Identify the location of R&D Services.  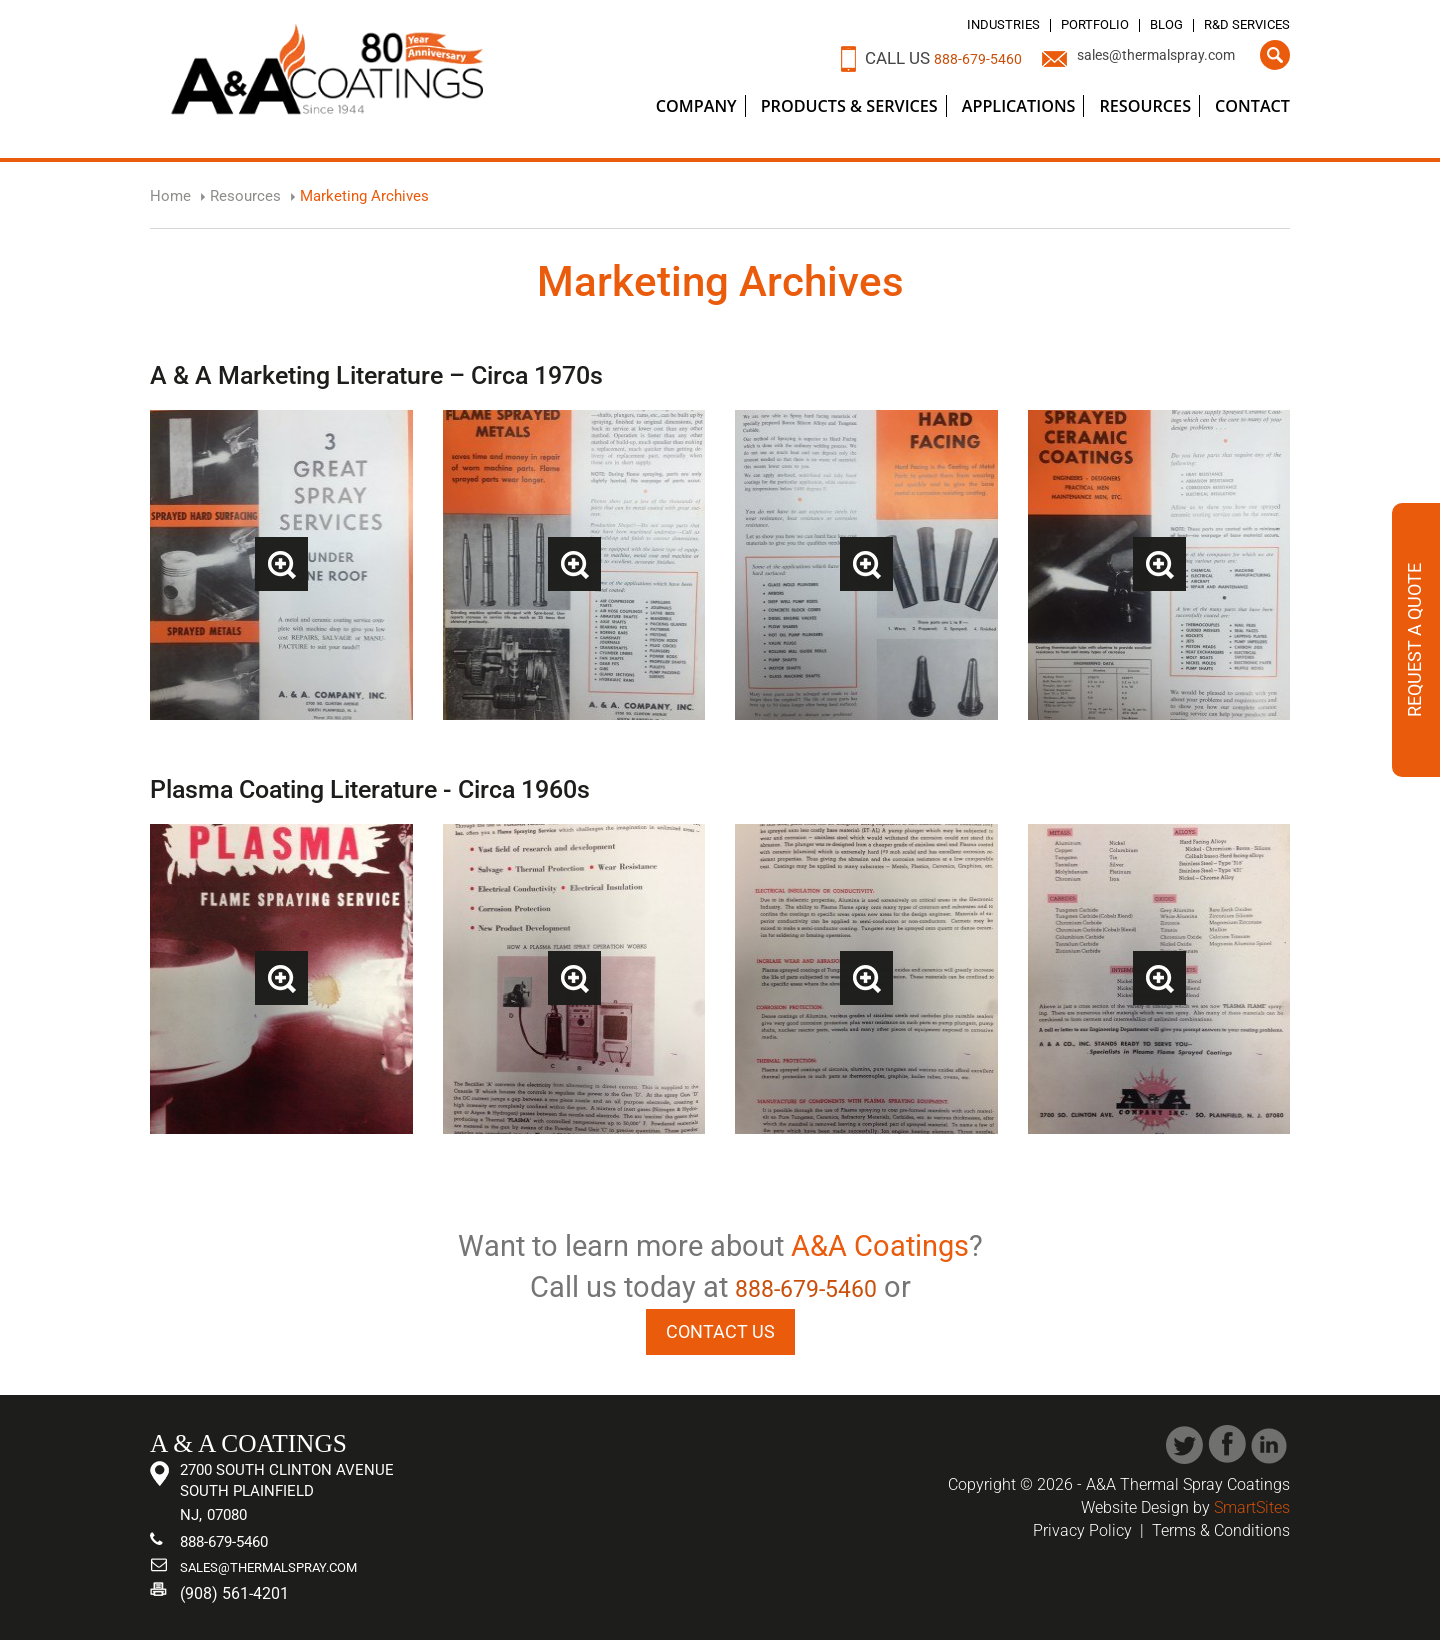
(1236, 24).